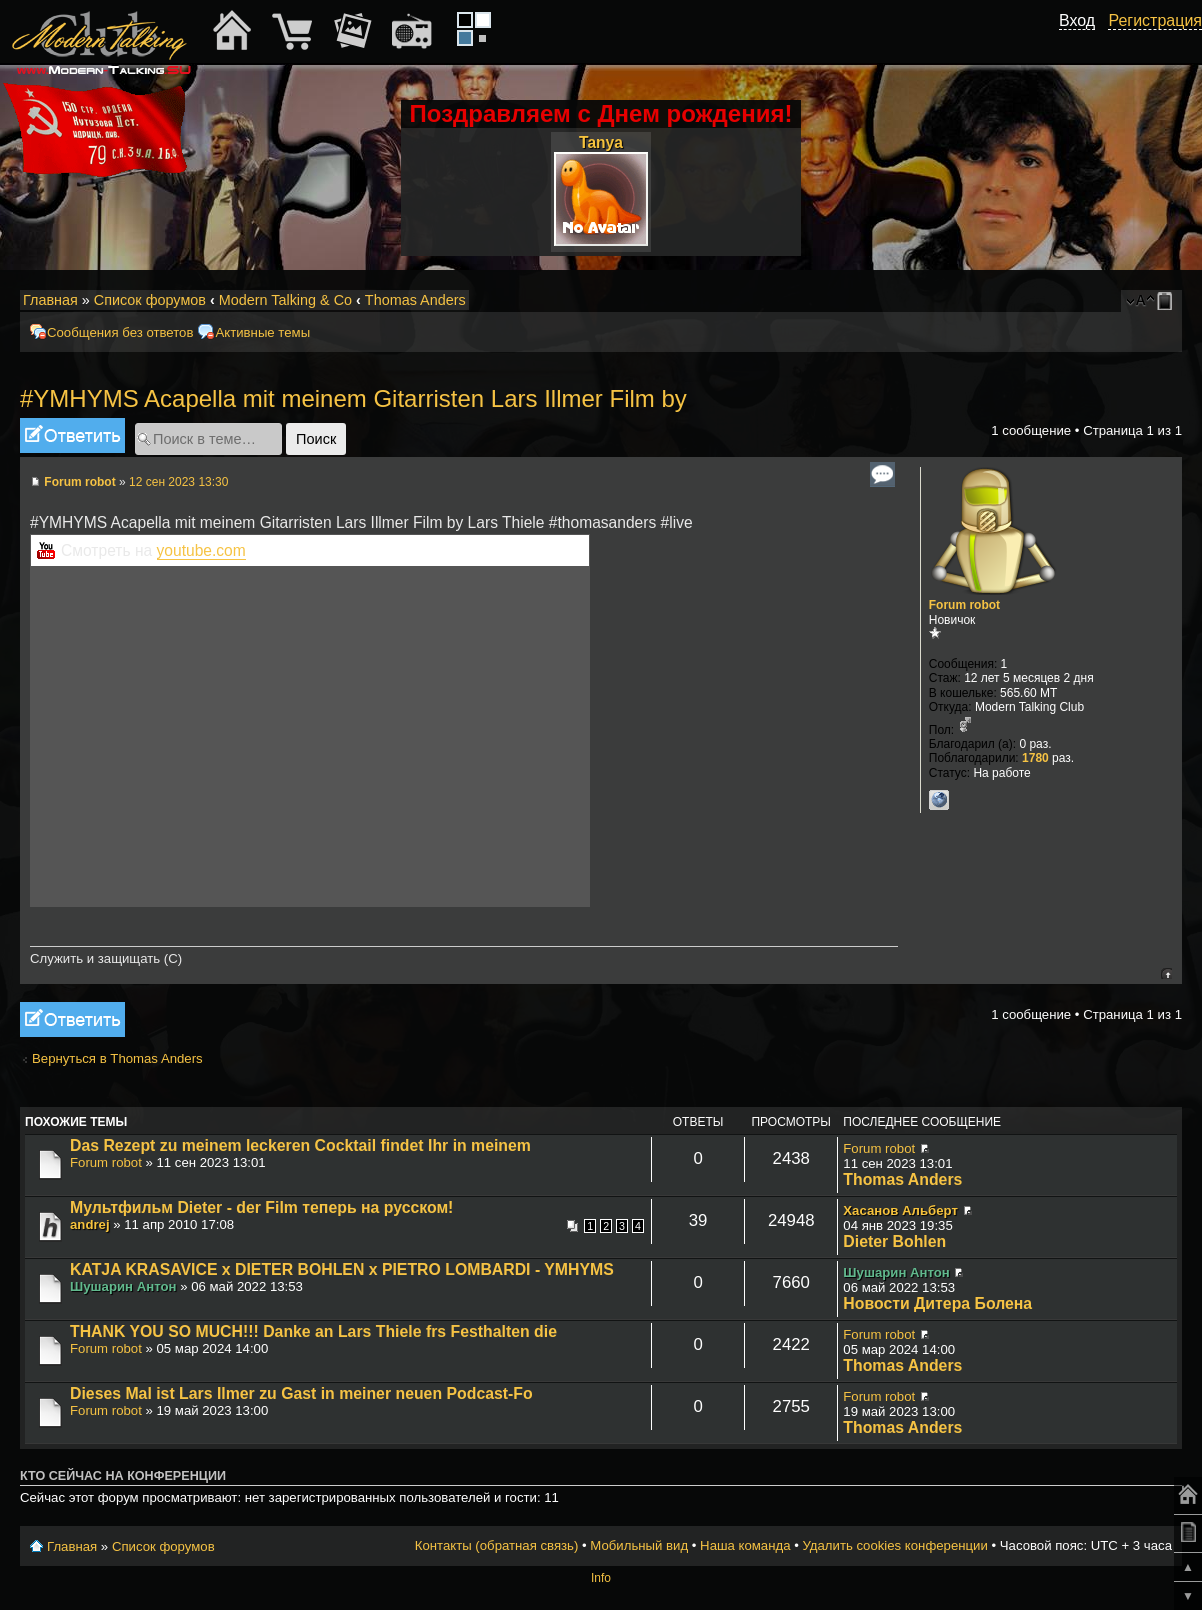 This screenshot has height=1610, width=1202. I want to click on KATJA KRASAVICE x DIETER BOHLEN x PIETRO LOMBARDI - YMHYMS, so click(342, 1269).